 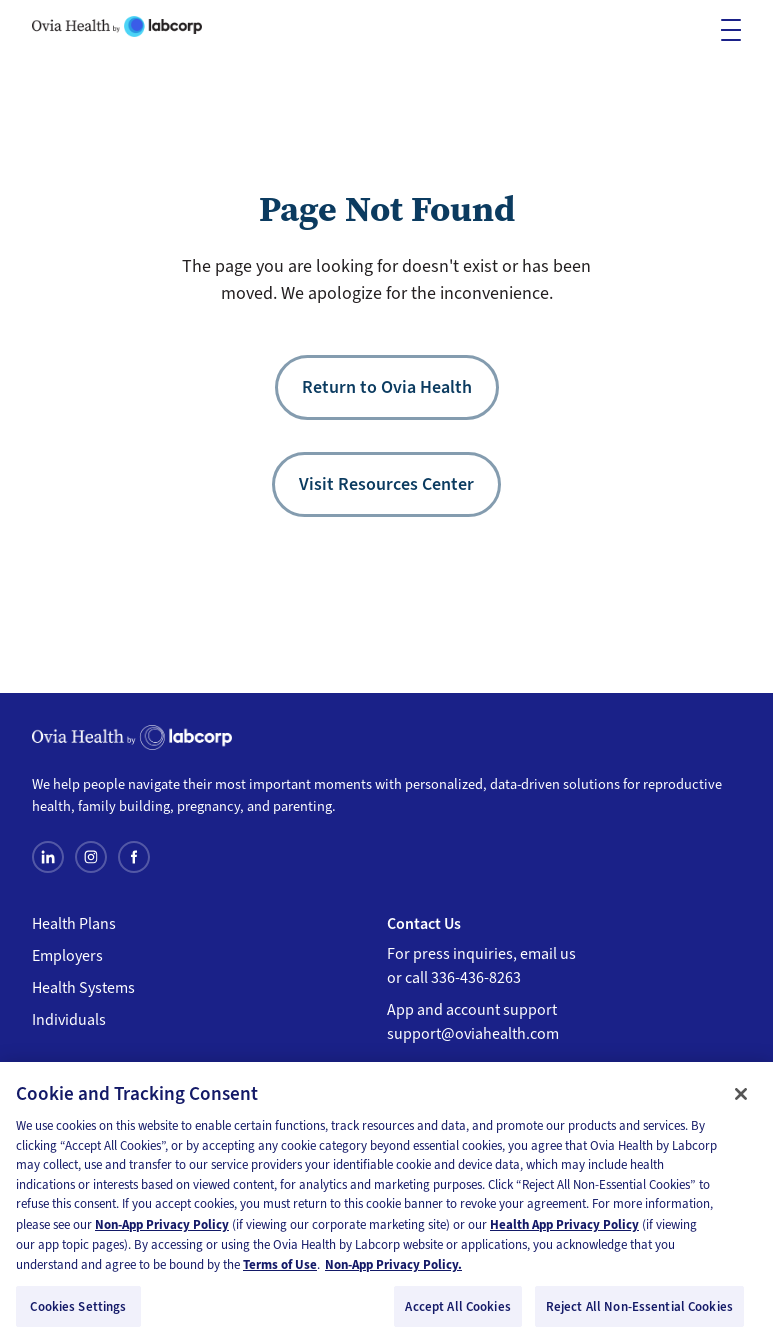 What do you see at coordinates (78, 1313) in the screenshot?
I see `Cookies Settings [Cookies Settings, Opens the preference center dialog]` at bounding box center [78, 1313].